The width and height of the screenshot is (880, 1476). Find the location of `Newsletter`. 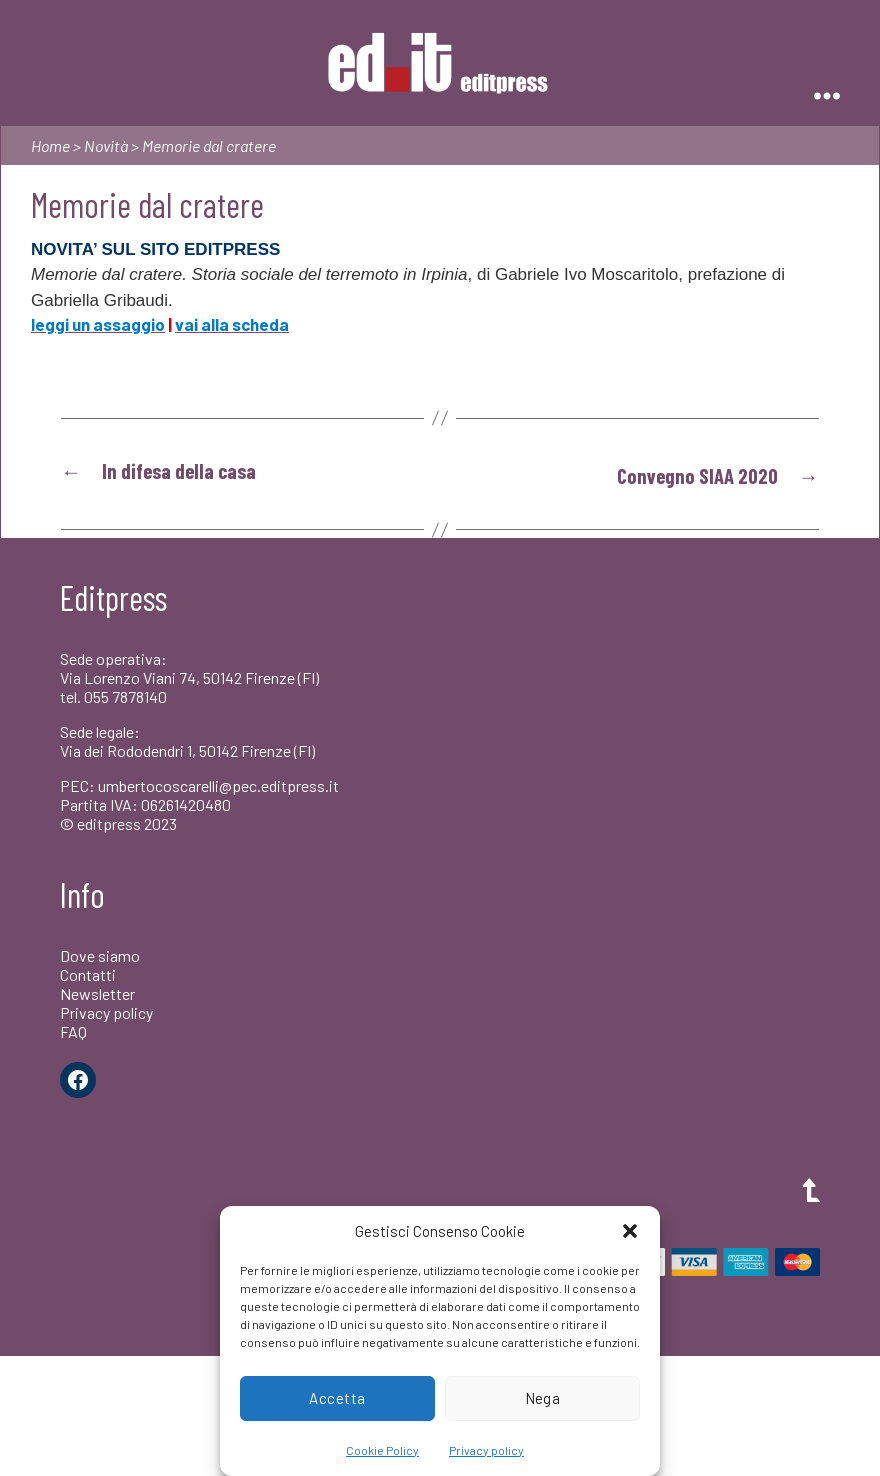

Newsletter is located at coordinates (97, 992).